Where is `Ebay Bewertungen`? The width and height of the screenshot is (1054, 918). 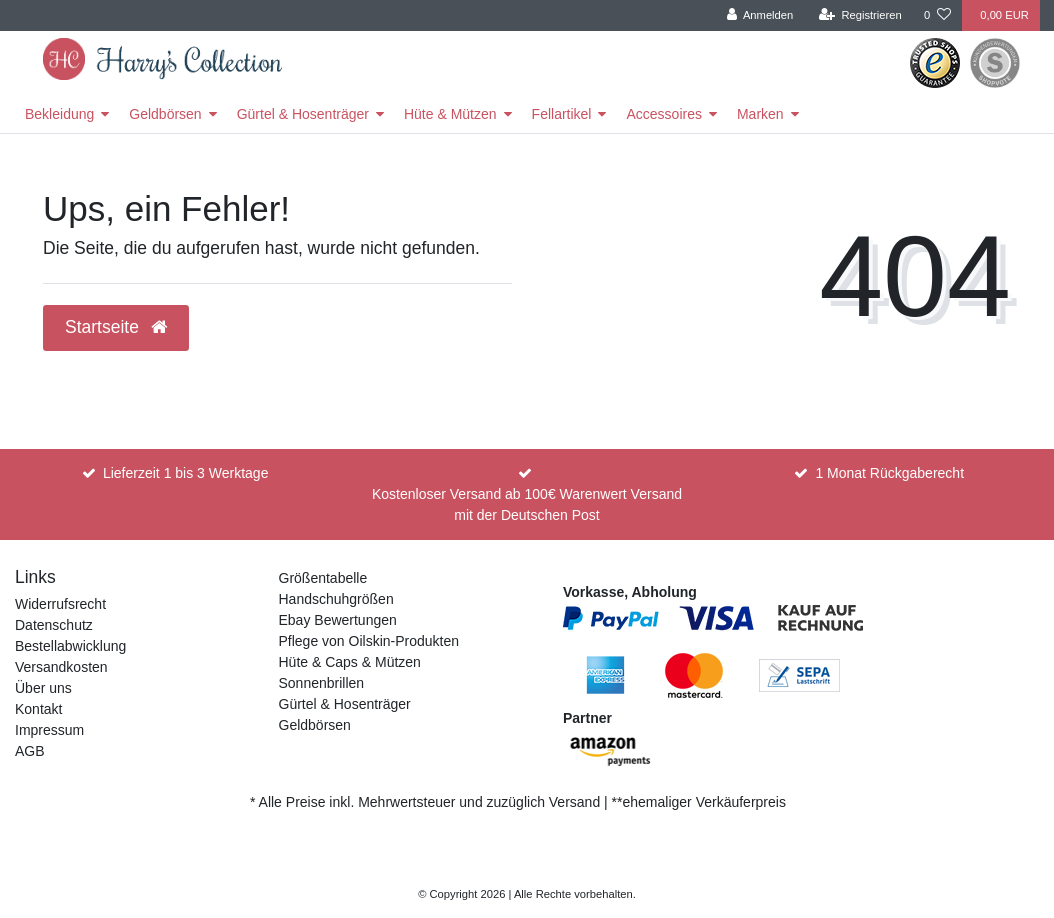 Ebay Bewertungen is located at coordinates (338, 620).